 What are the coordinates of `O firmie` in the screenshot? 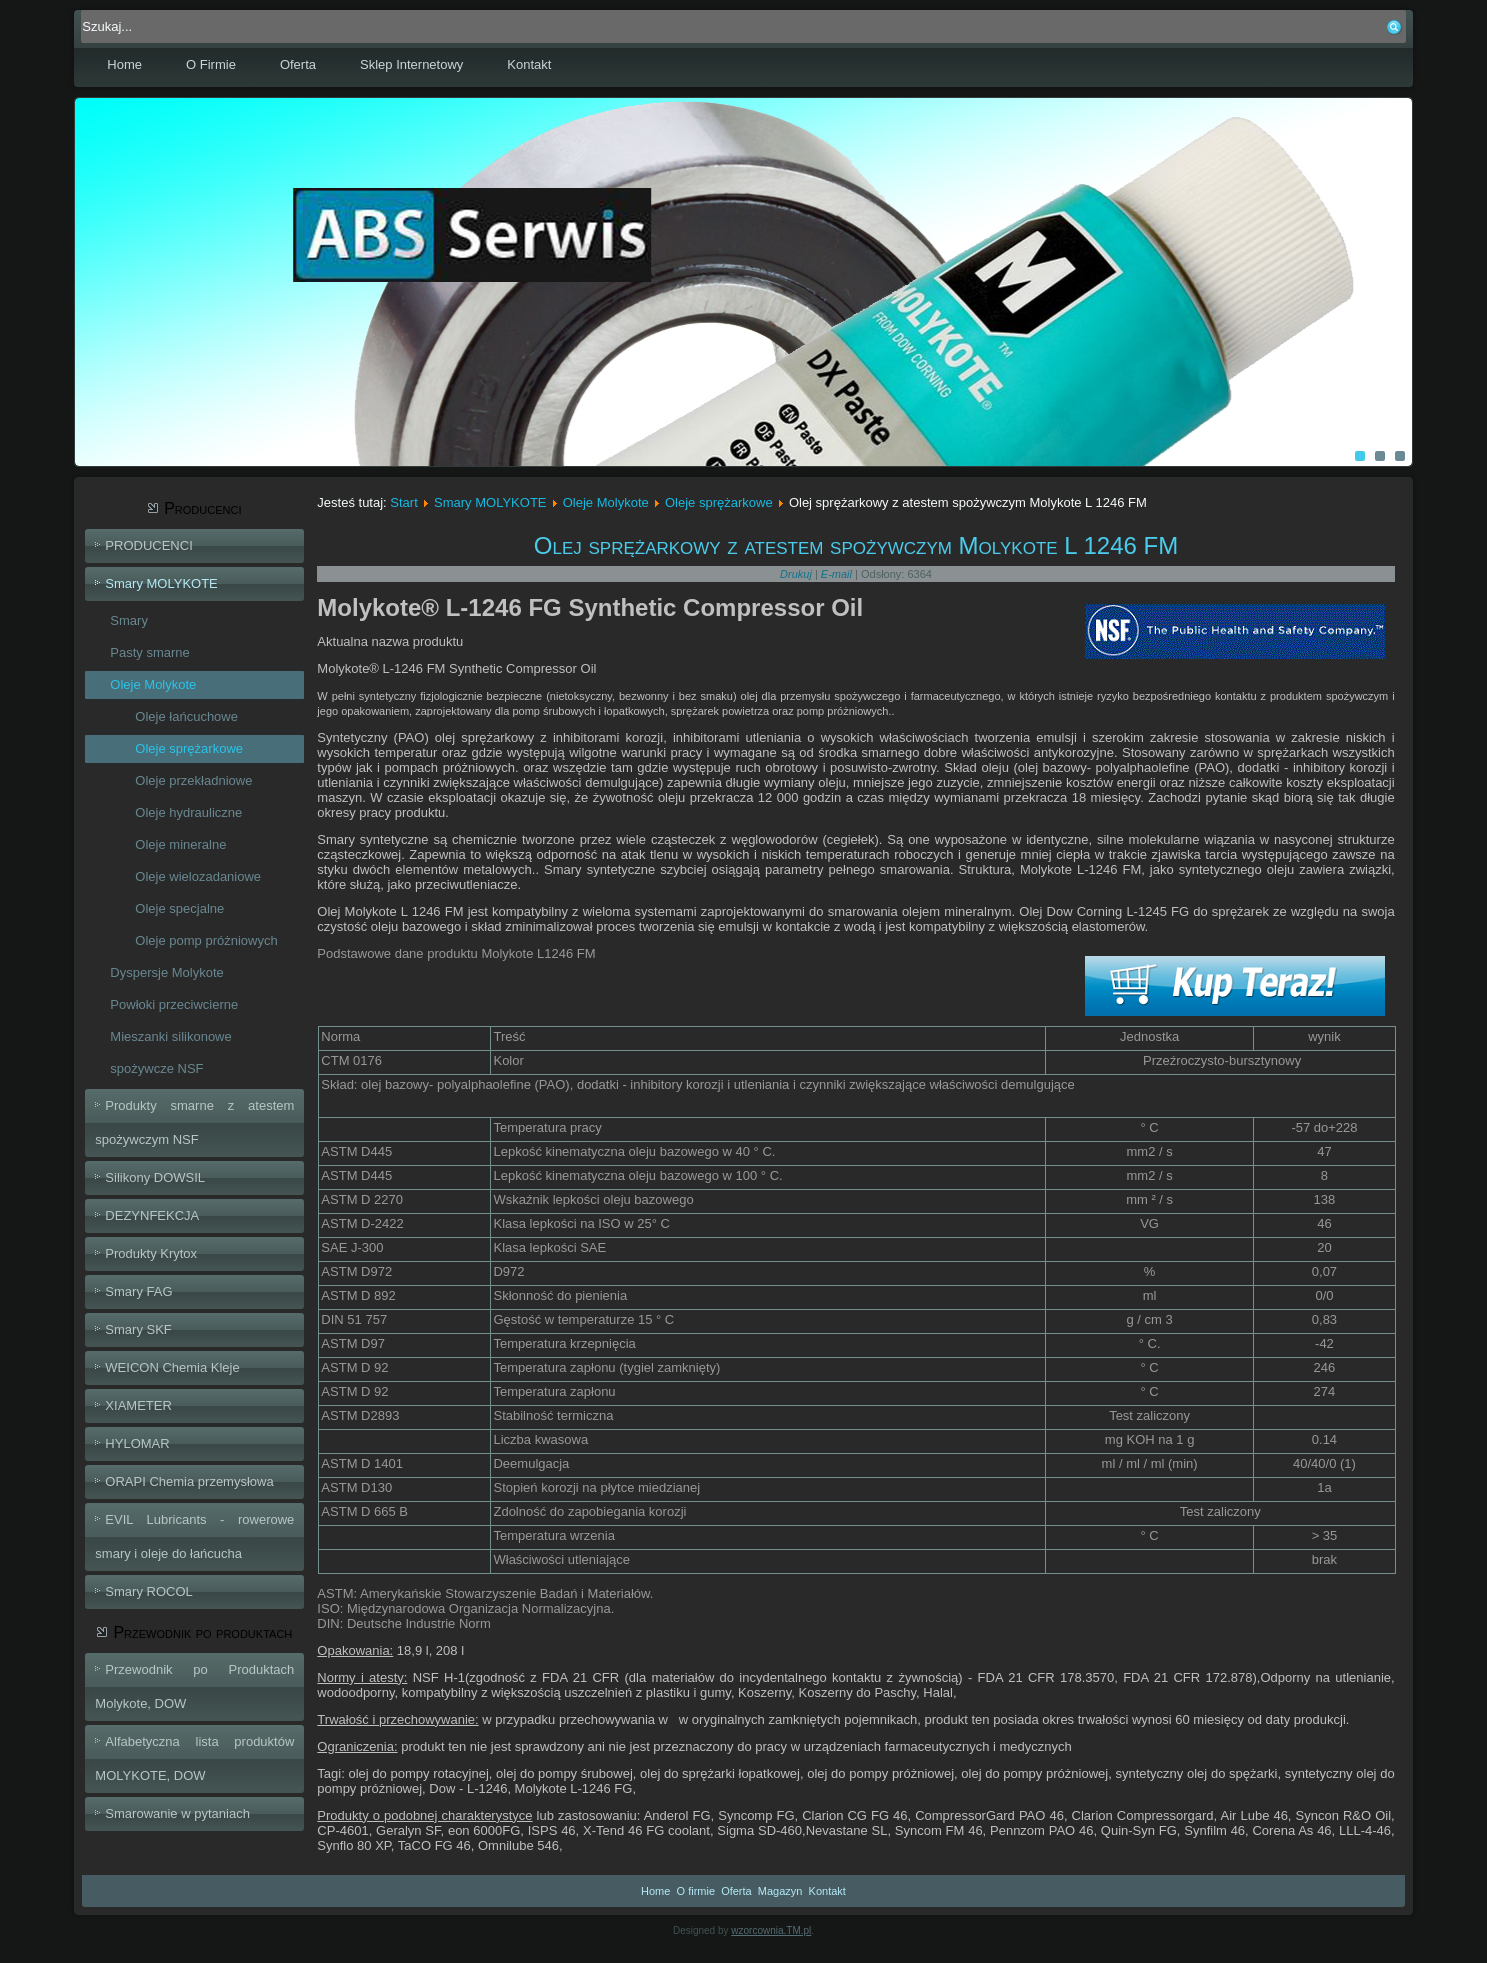 It's located at (696, 1891).